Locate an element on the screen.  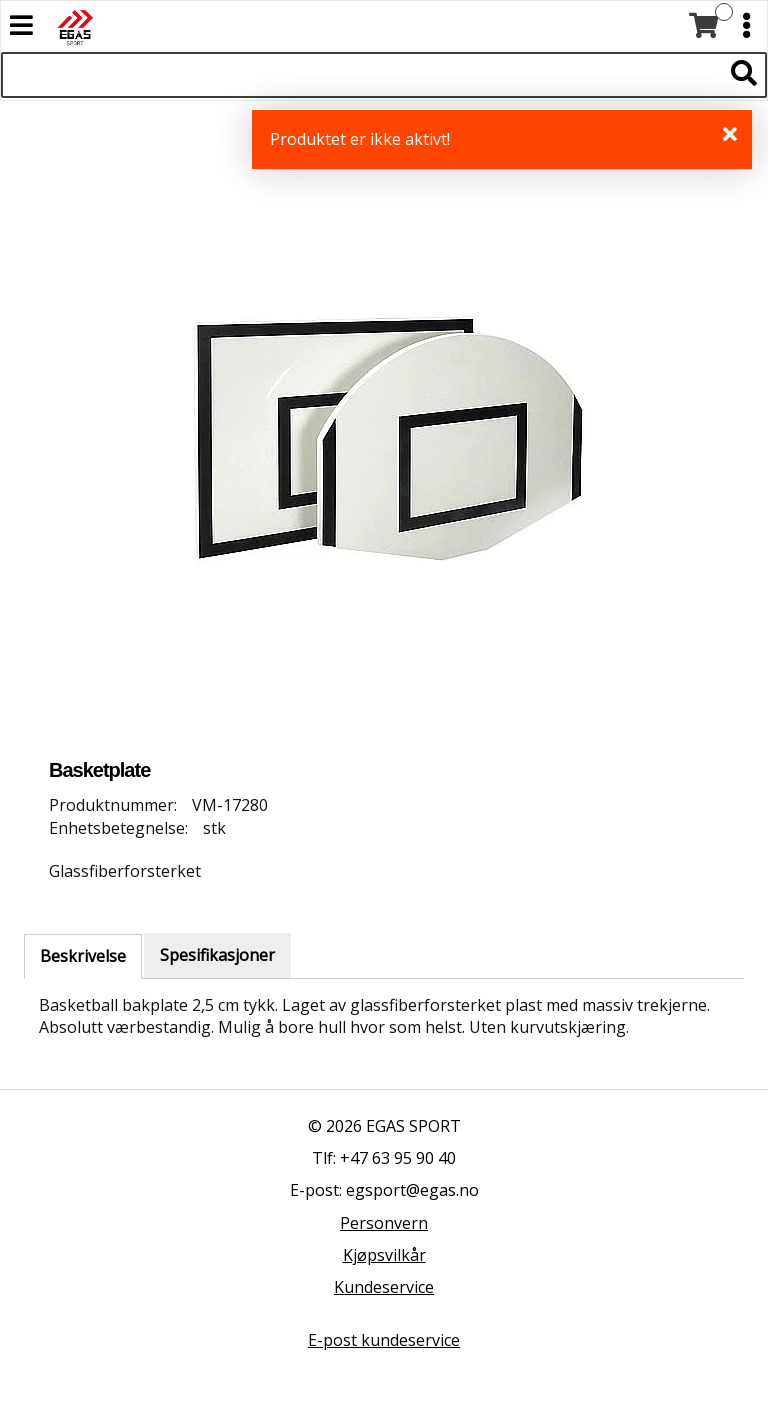
Personvern is located at coordinates (384, 1223).